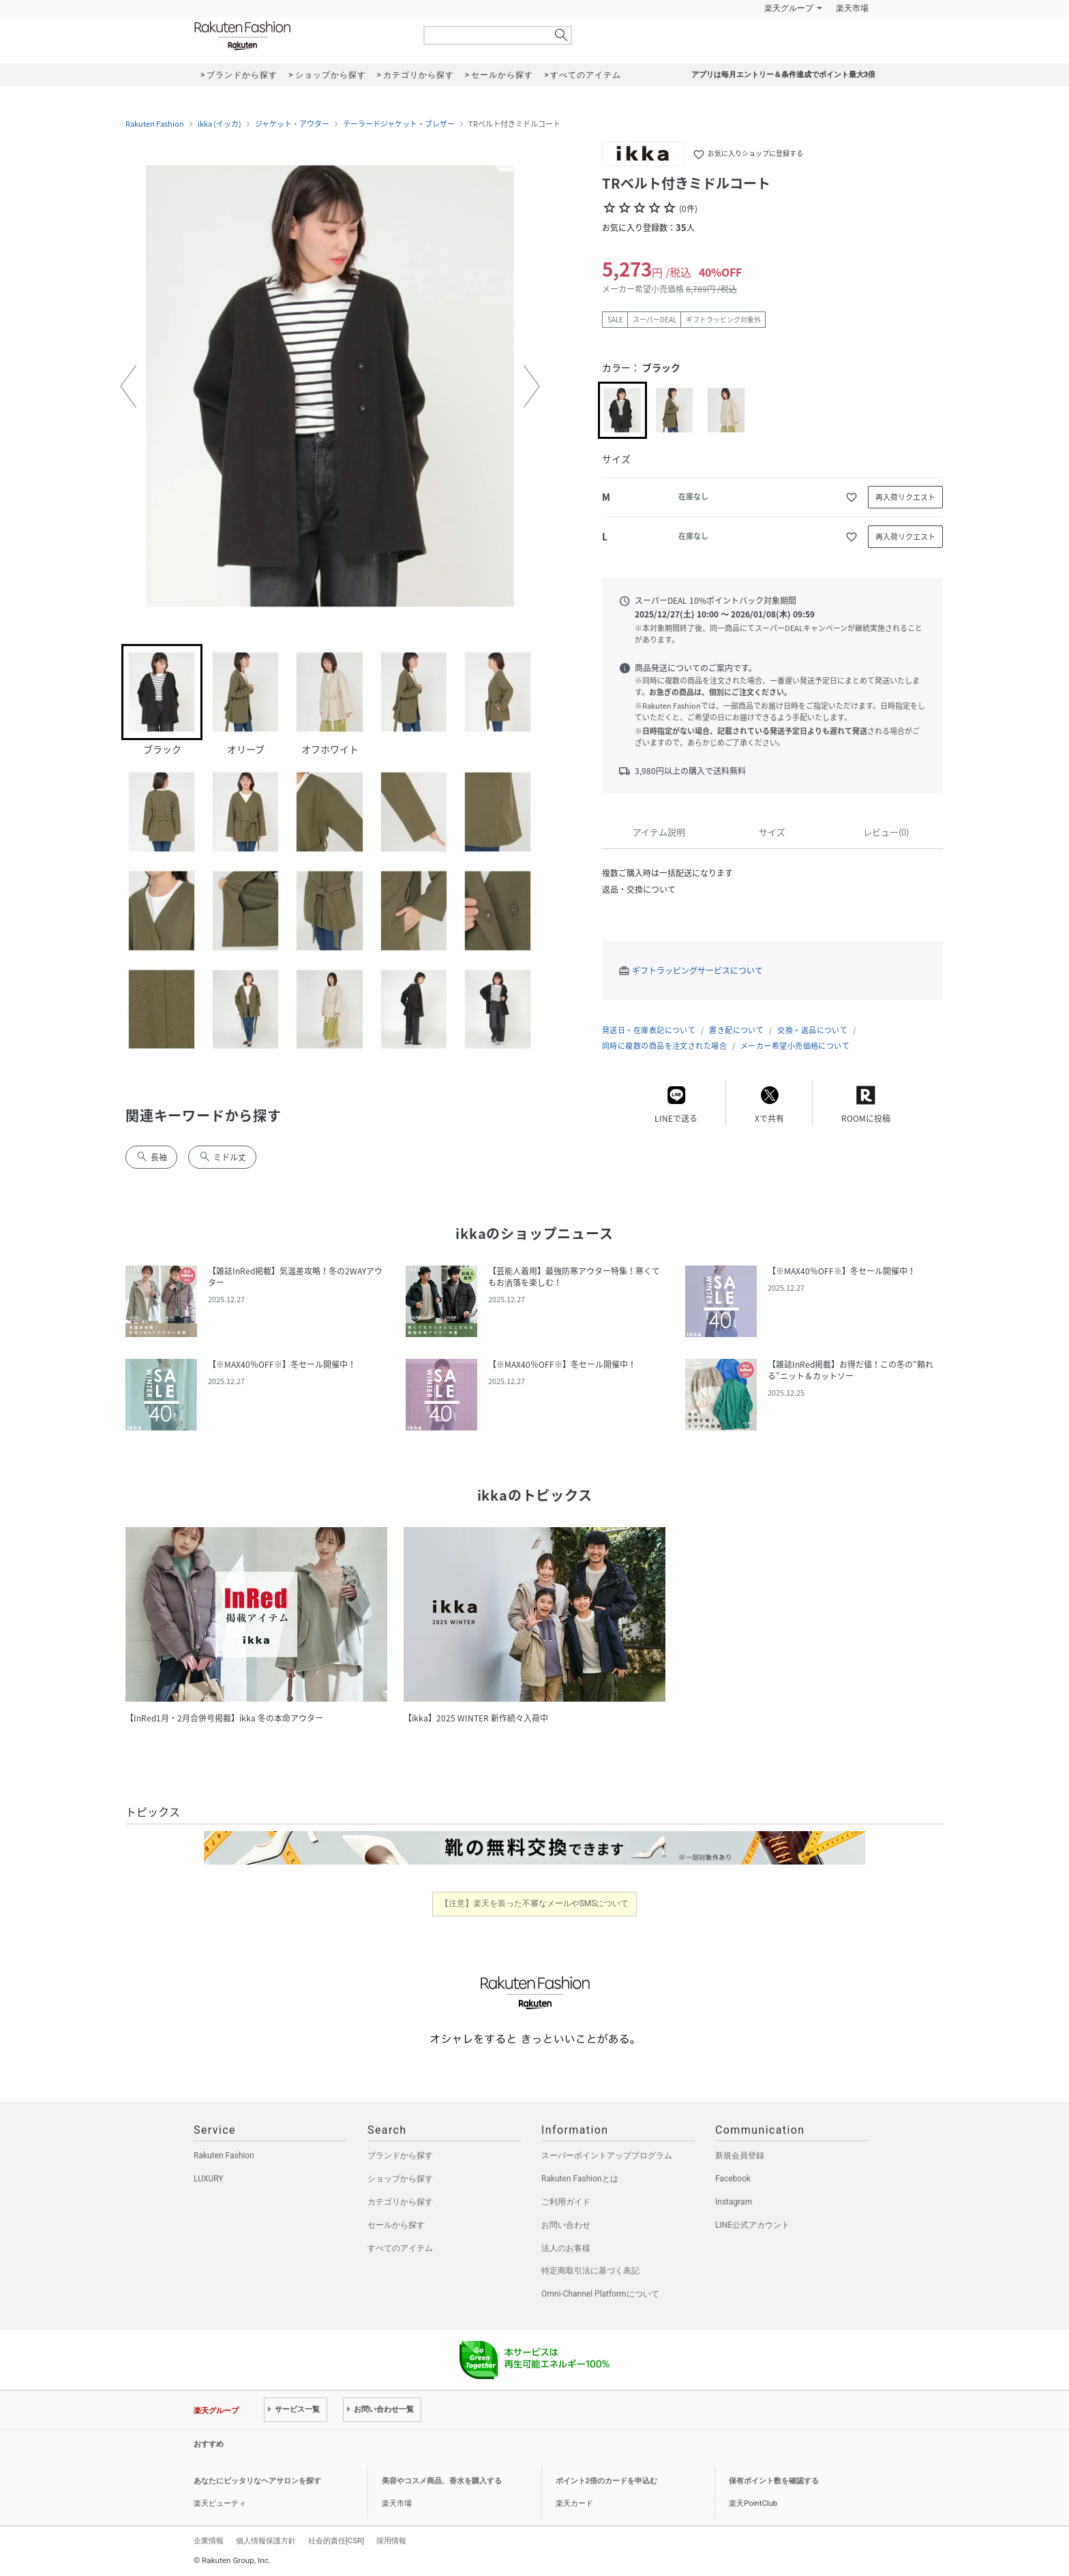  Describe the element at coordinates (292, 124) in the screenshot. I see `ジャケット・アウター` at that location.